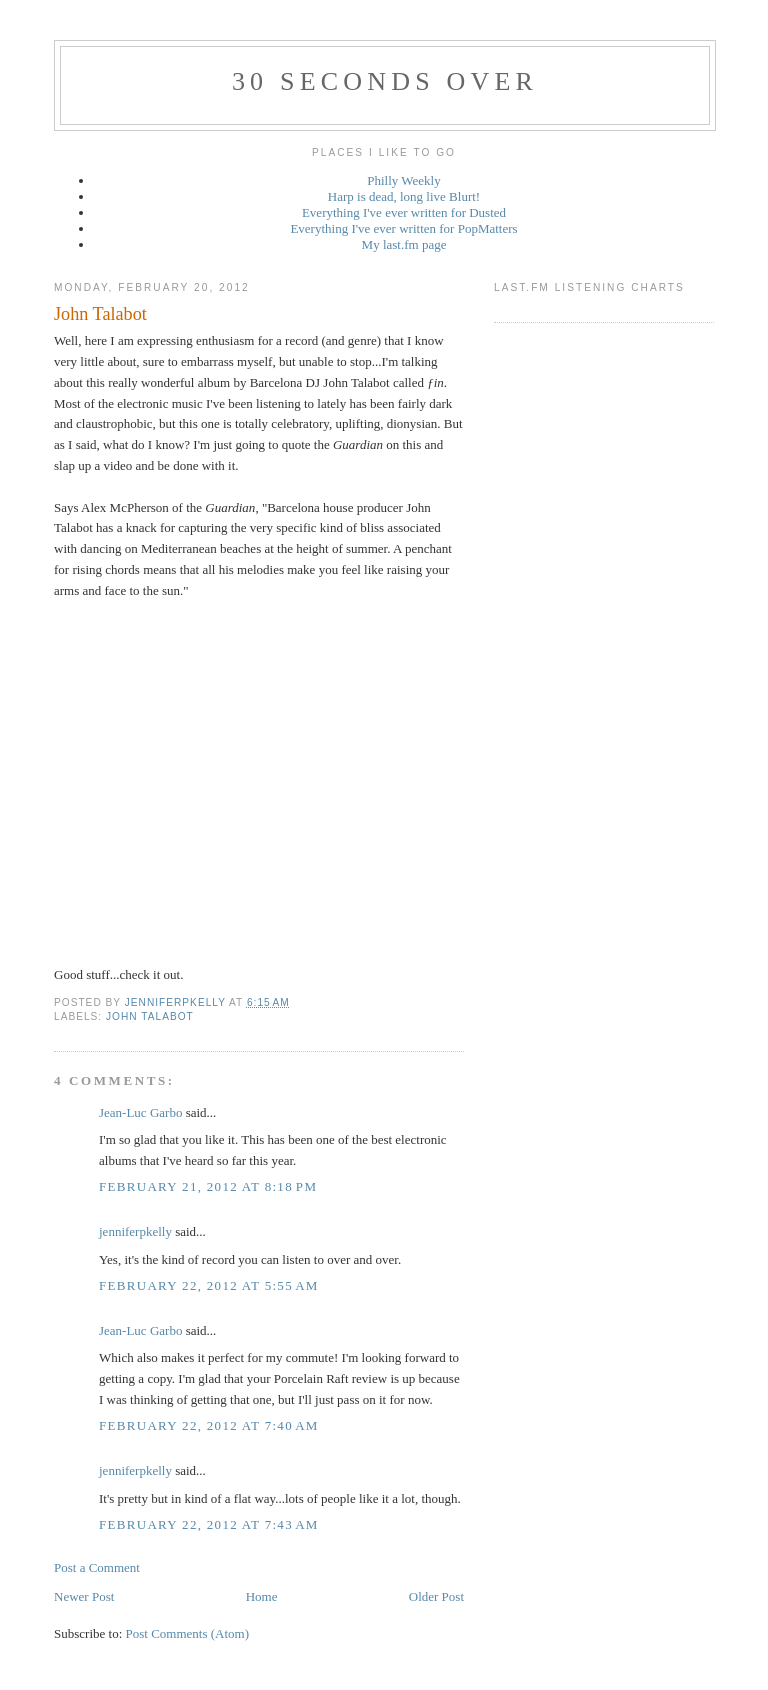  Describe the element at coordinates (403, 228) in the screenshot. I see `Everything I've ever written for PopMatters` at that location.